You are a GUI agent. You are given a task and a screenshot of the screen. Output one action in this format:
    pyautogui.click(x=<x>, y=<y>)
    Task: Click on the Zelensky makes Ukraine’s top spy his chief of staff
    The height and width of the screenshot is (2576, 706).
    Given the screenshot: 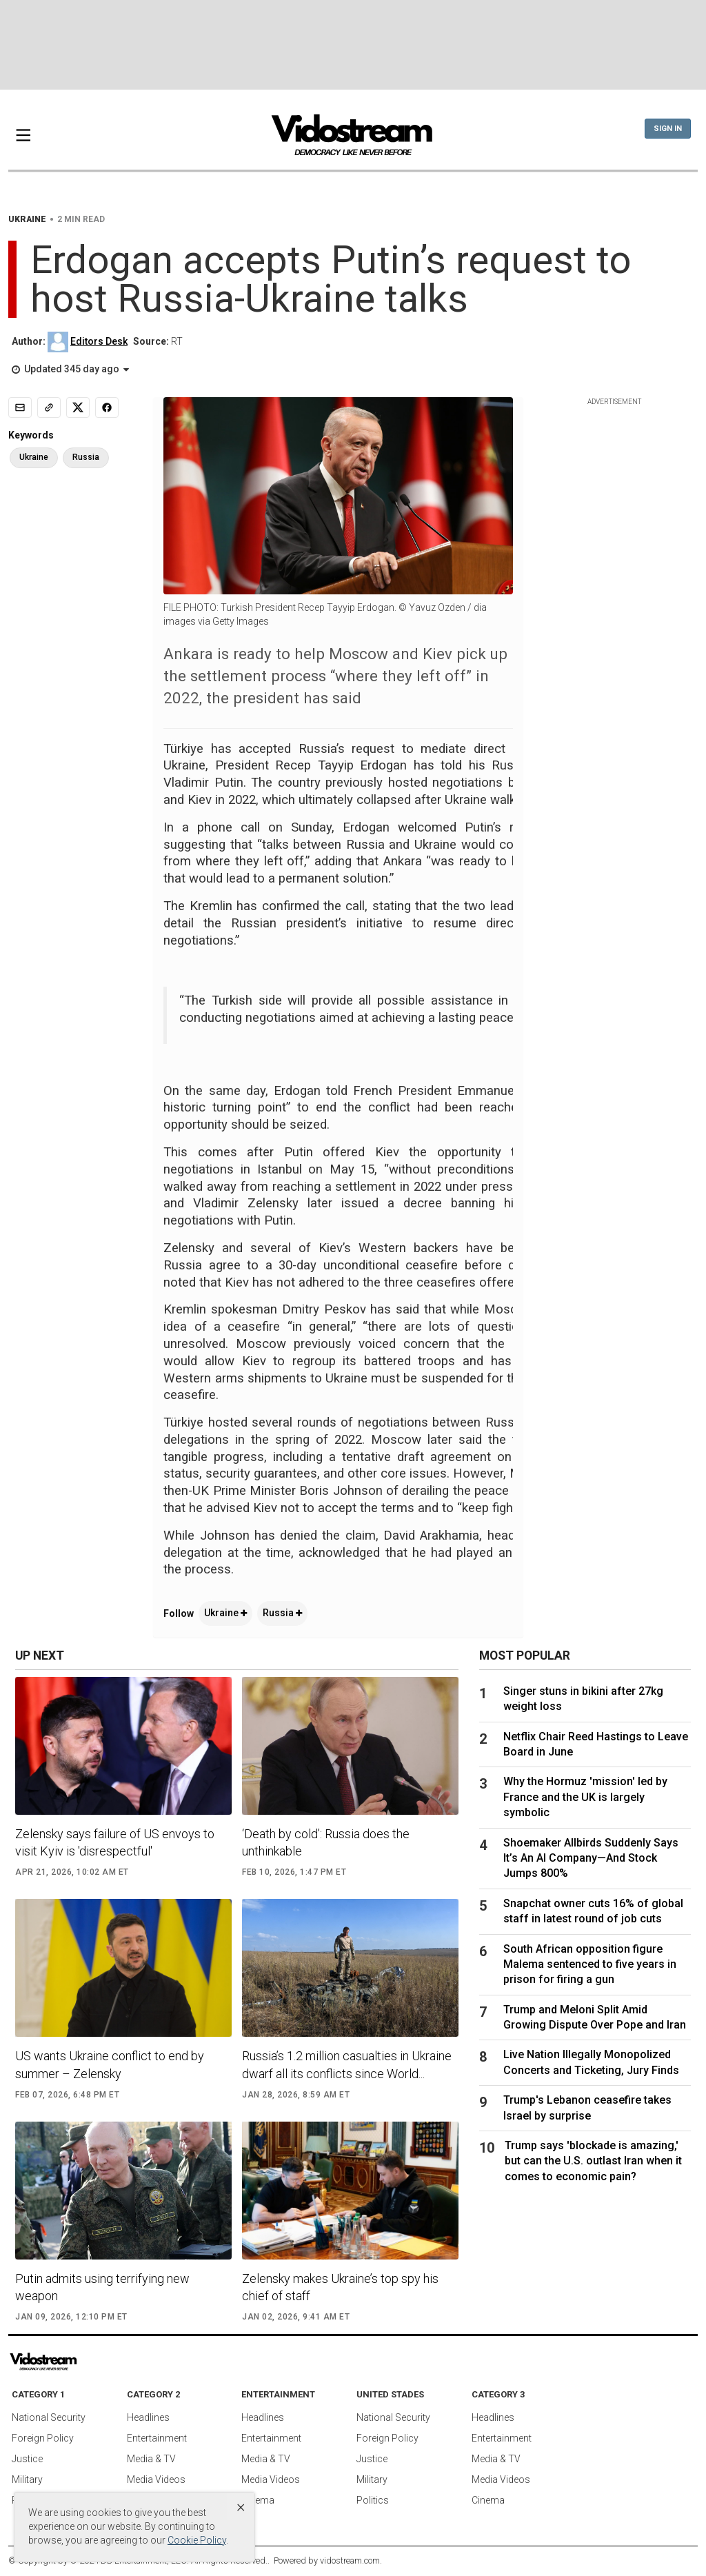 What is the action you would take?
    pyautogui.click(x=340, y=2287)
    